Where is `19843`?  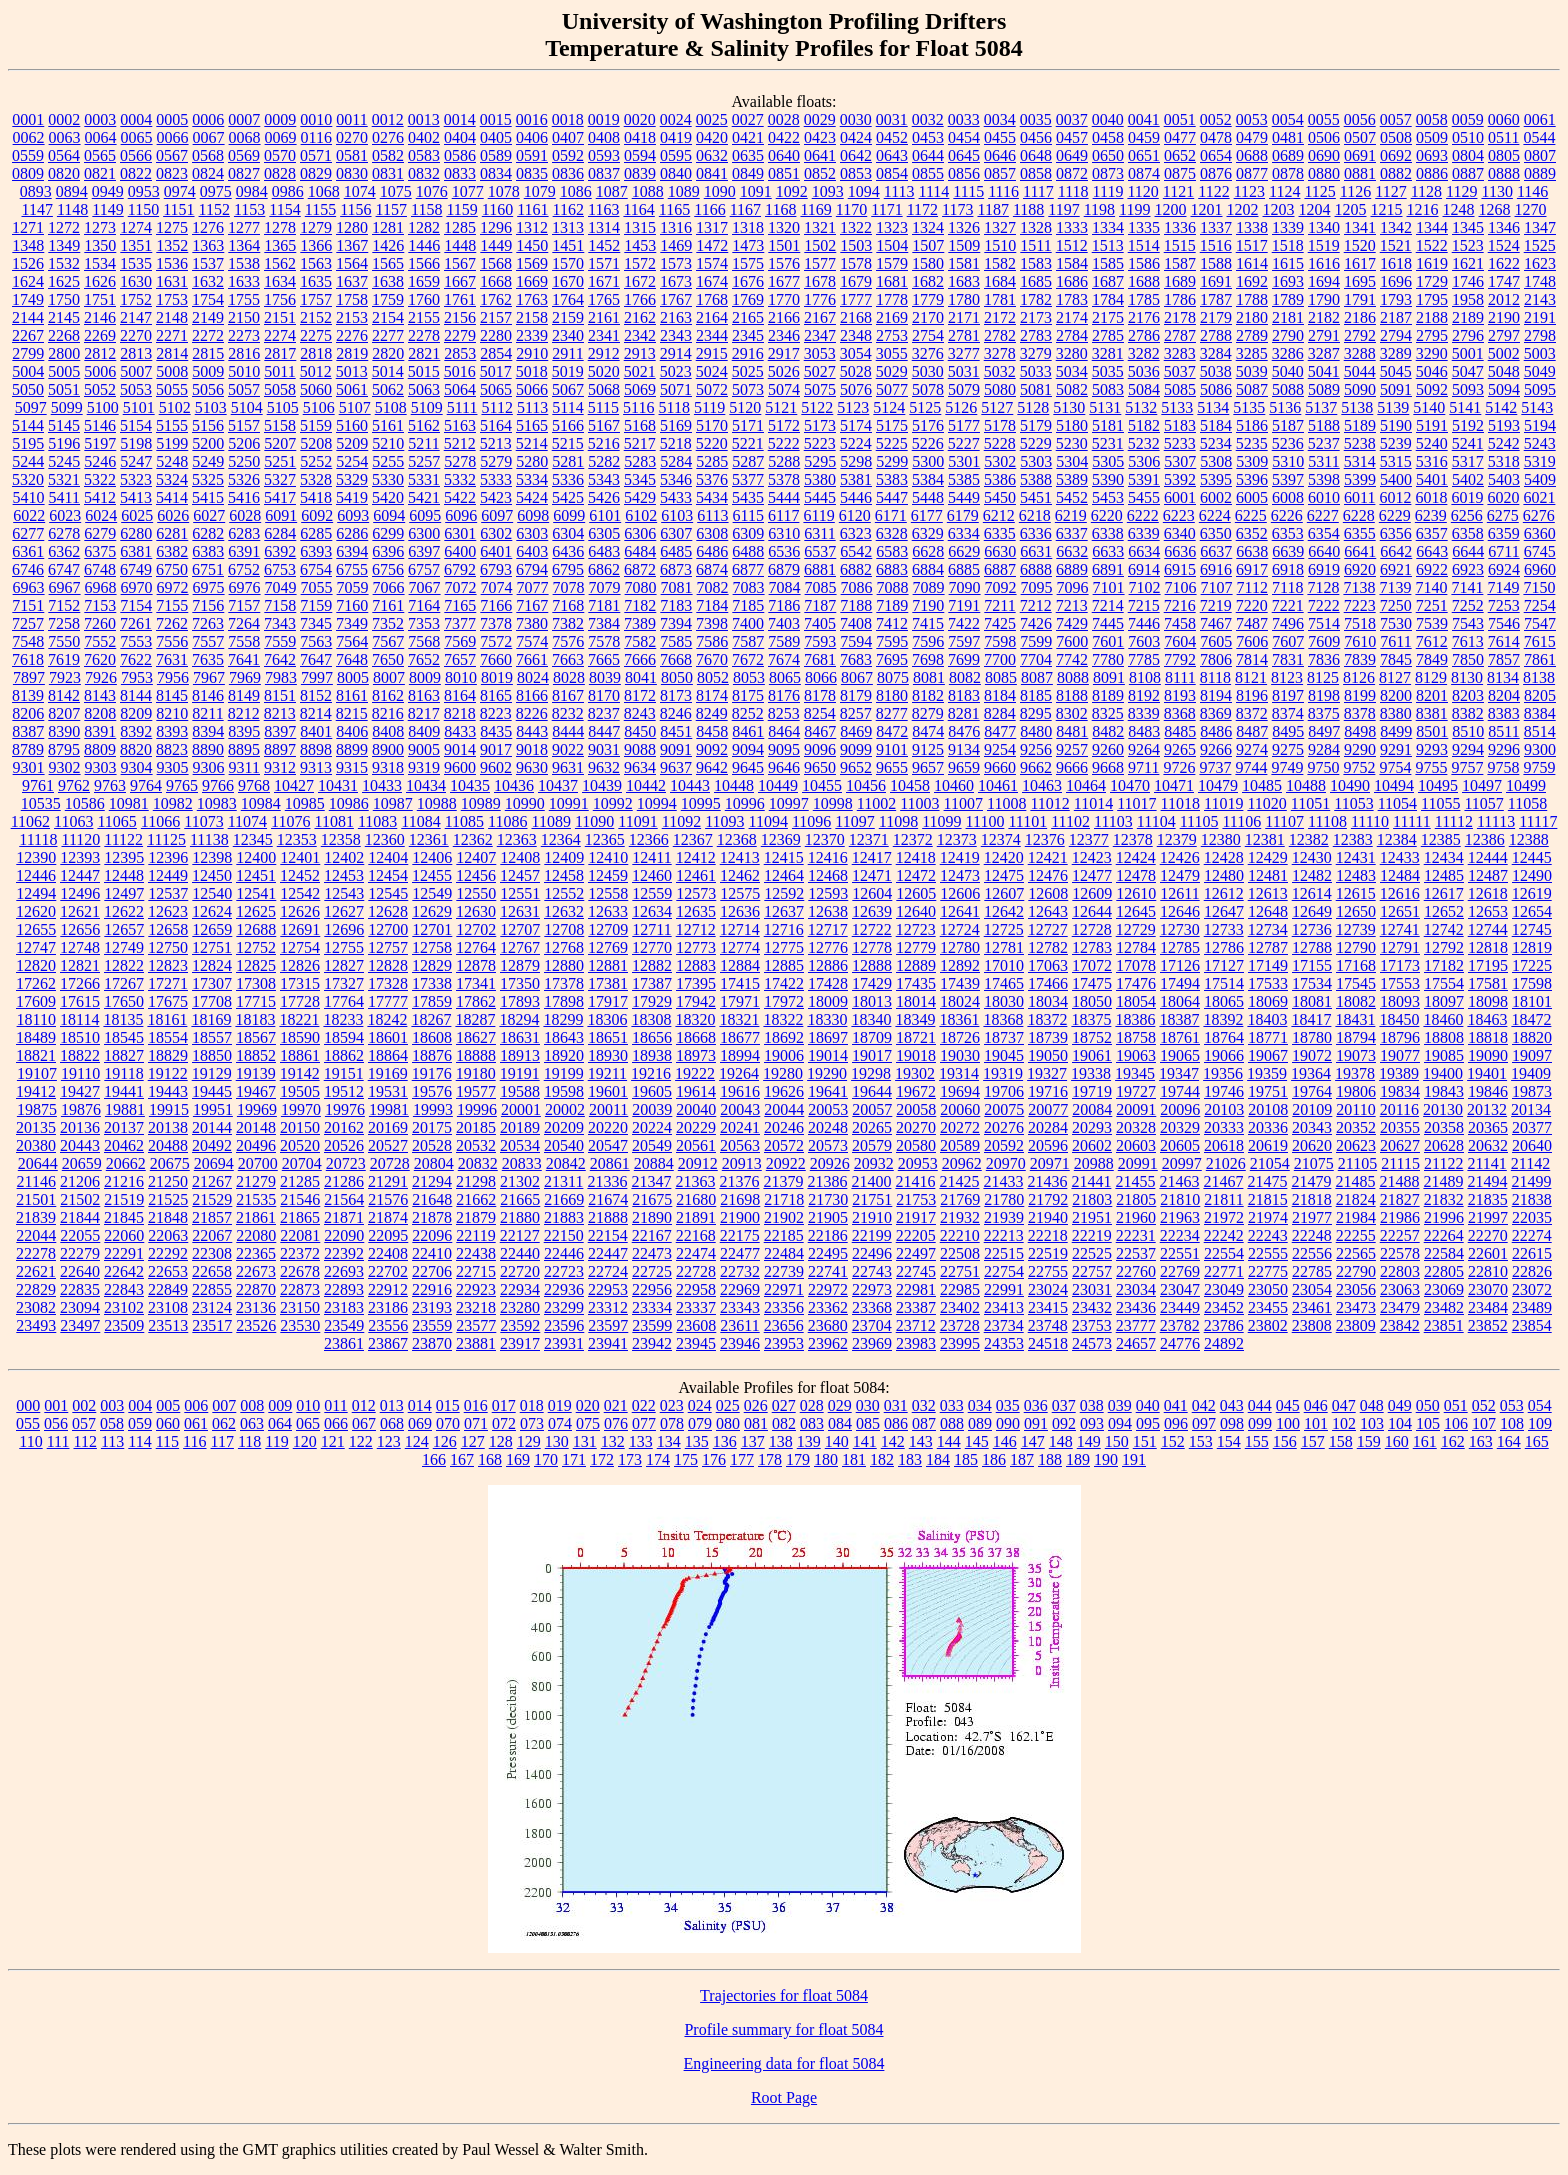 19843 is located at coordinates (1444, 1091).